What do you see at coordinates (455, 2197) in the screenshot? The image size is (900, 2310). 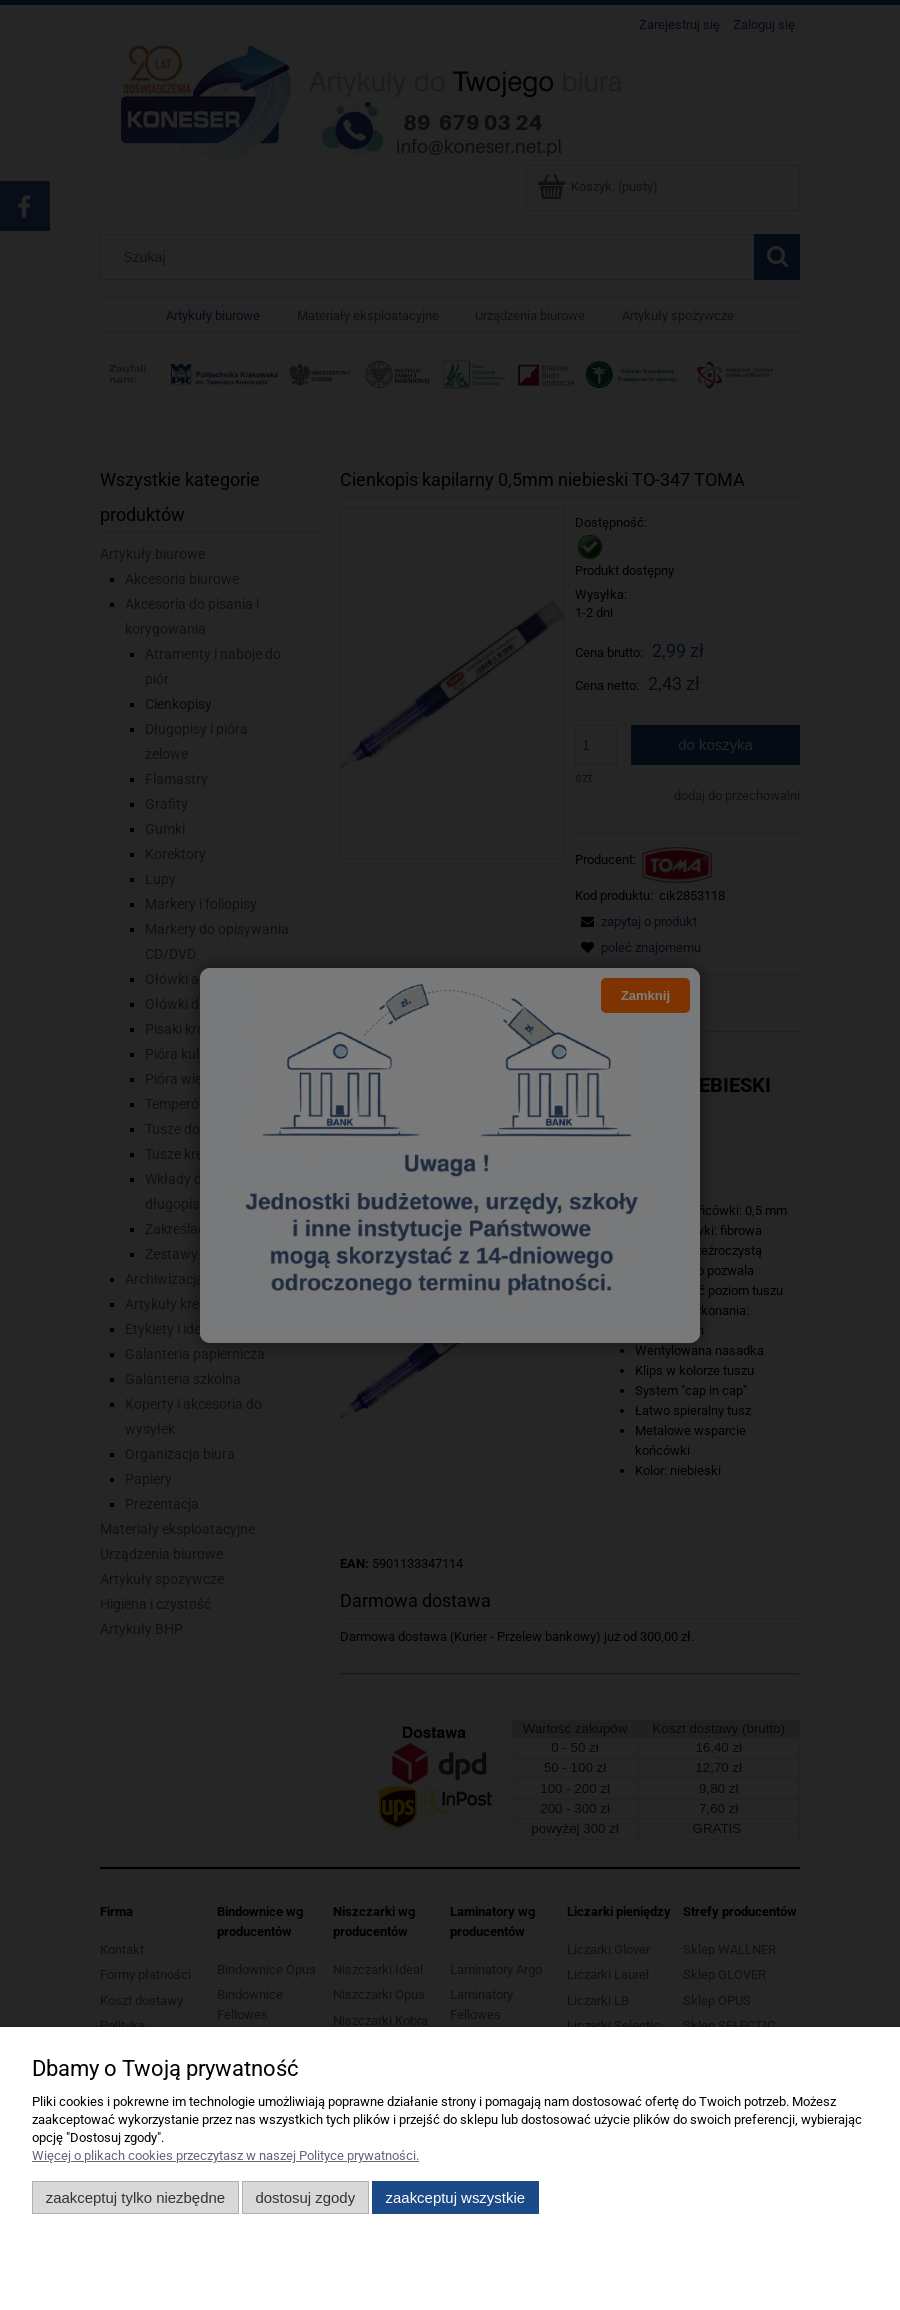 I see `Zaakceptuj wszystkie` at bounding box center [455, 2197].